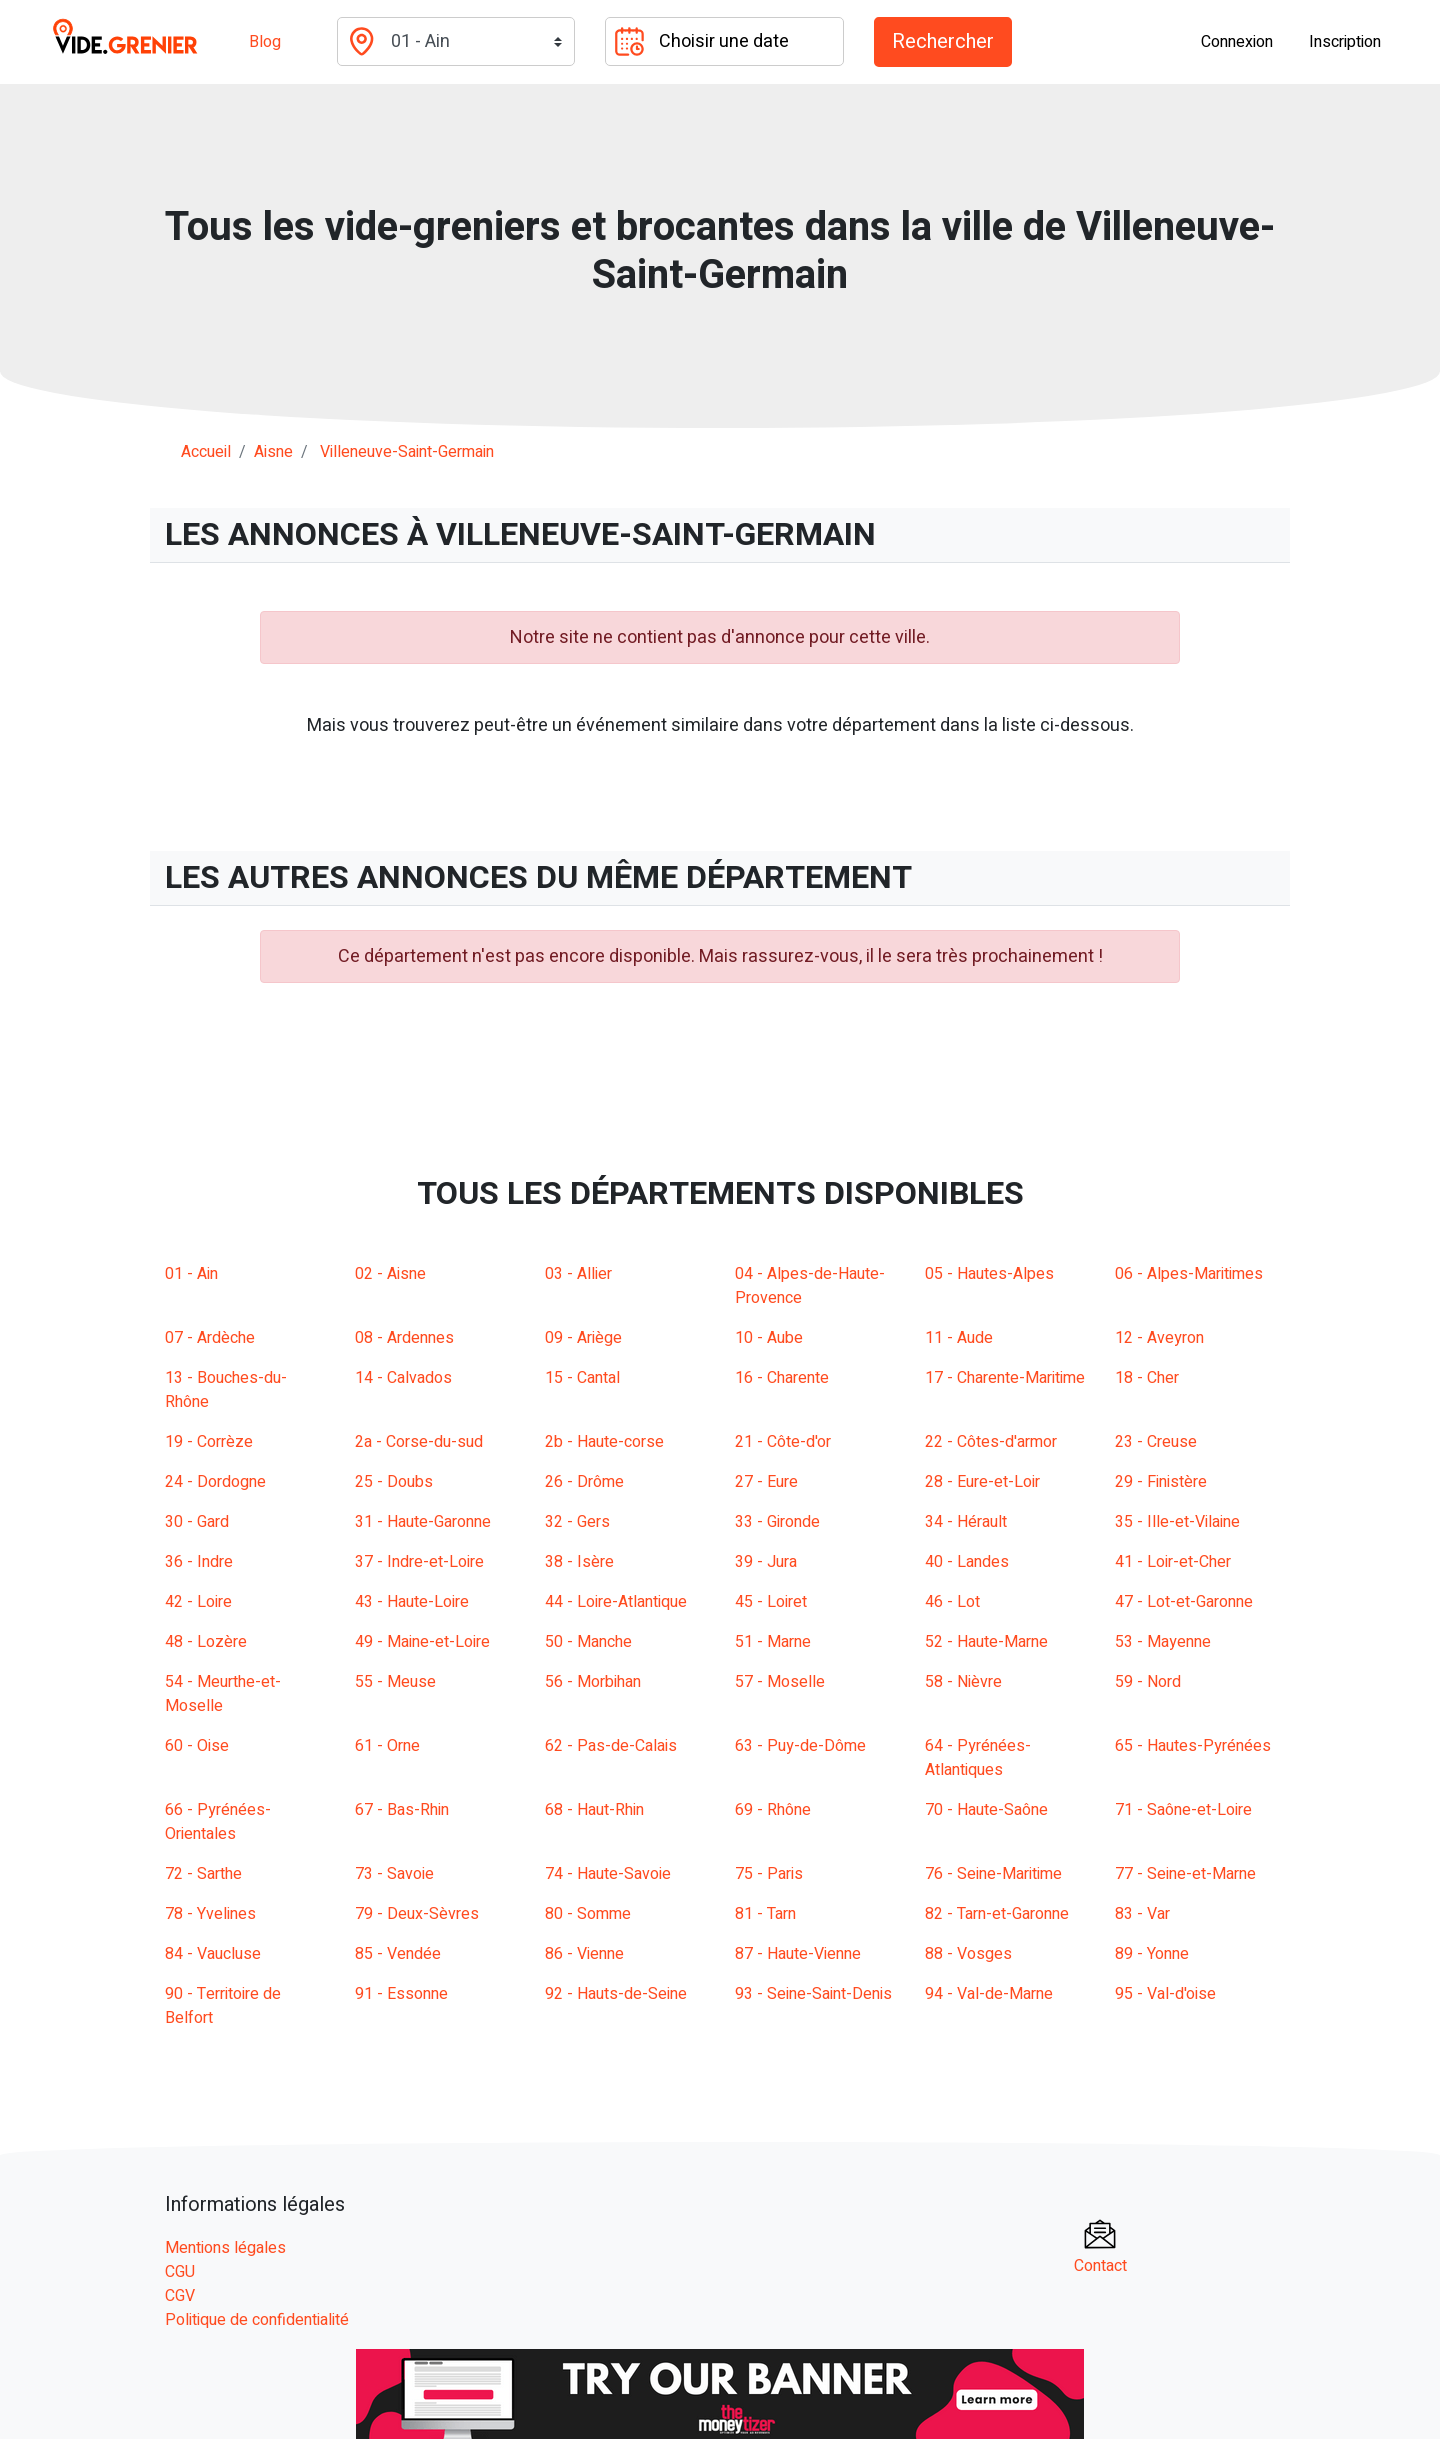 This screenshot has height=2439, width=1440. What do you see at coordinates (1173, 1562) in the screenshot?
I see `41 - Loir-et-Cher` at bounding box center [1173, 1562].